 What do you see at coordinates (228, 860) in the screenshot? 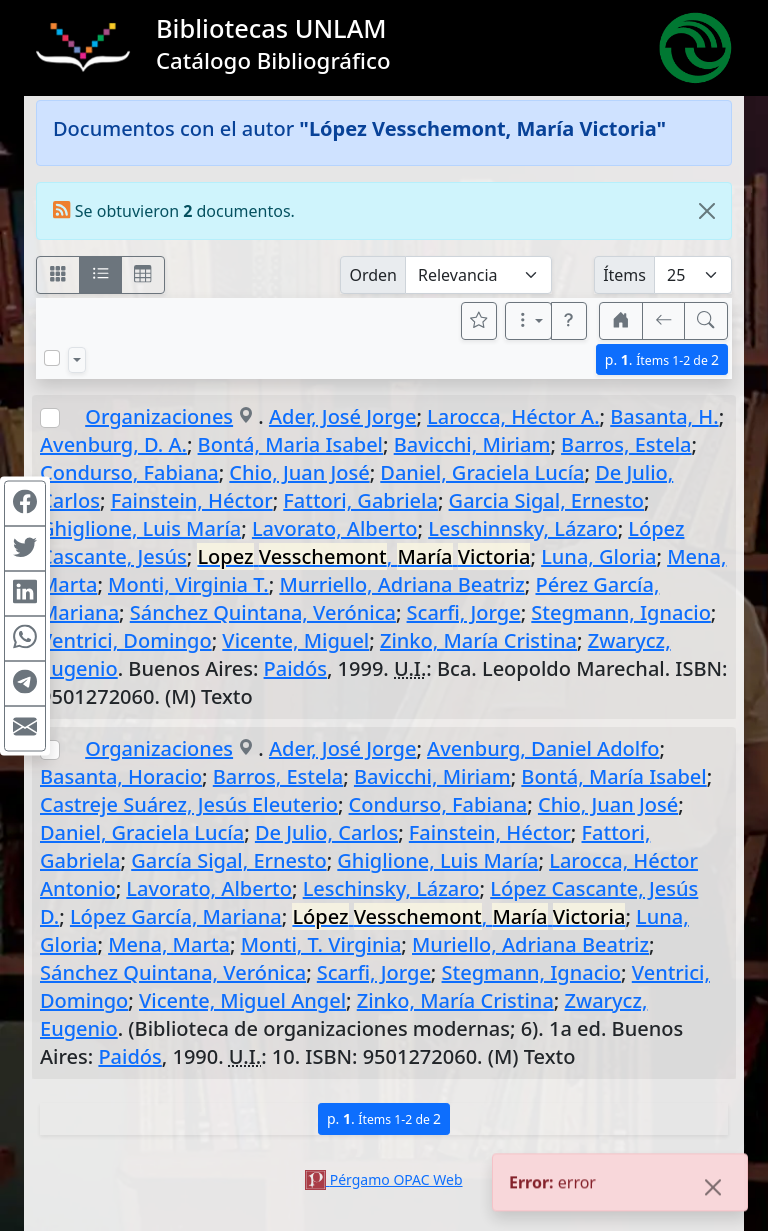
I see `García Sigal, Ernesto` at bounding box center [228, 860].